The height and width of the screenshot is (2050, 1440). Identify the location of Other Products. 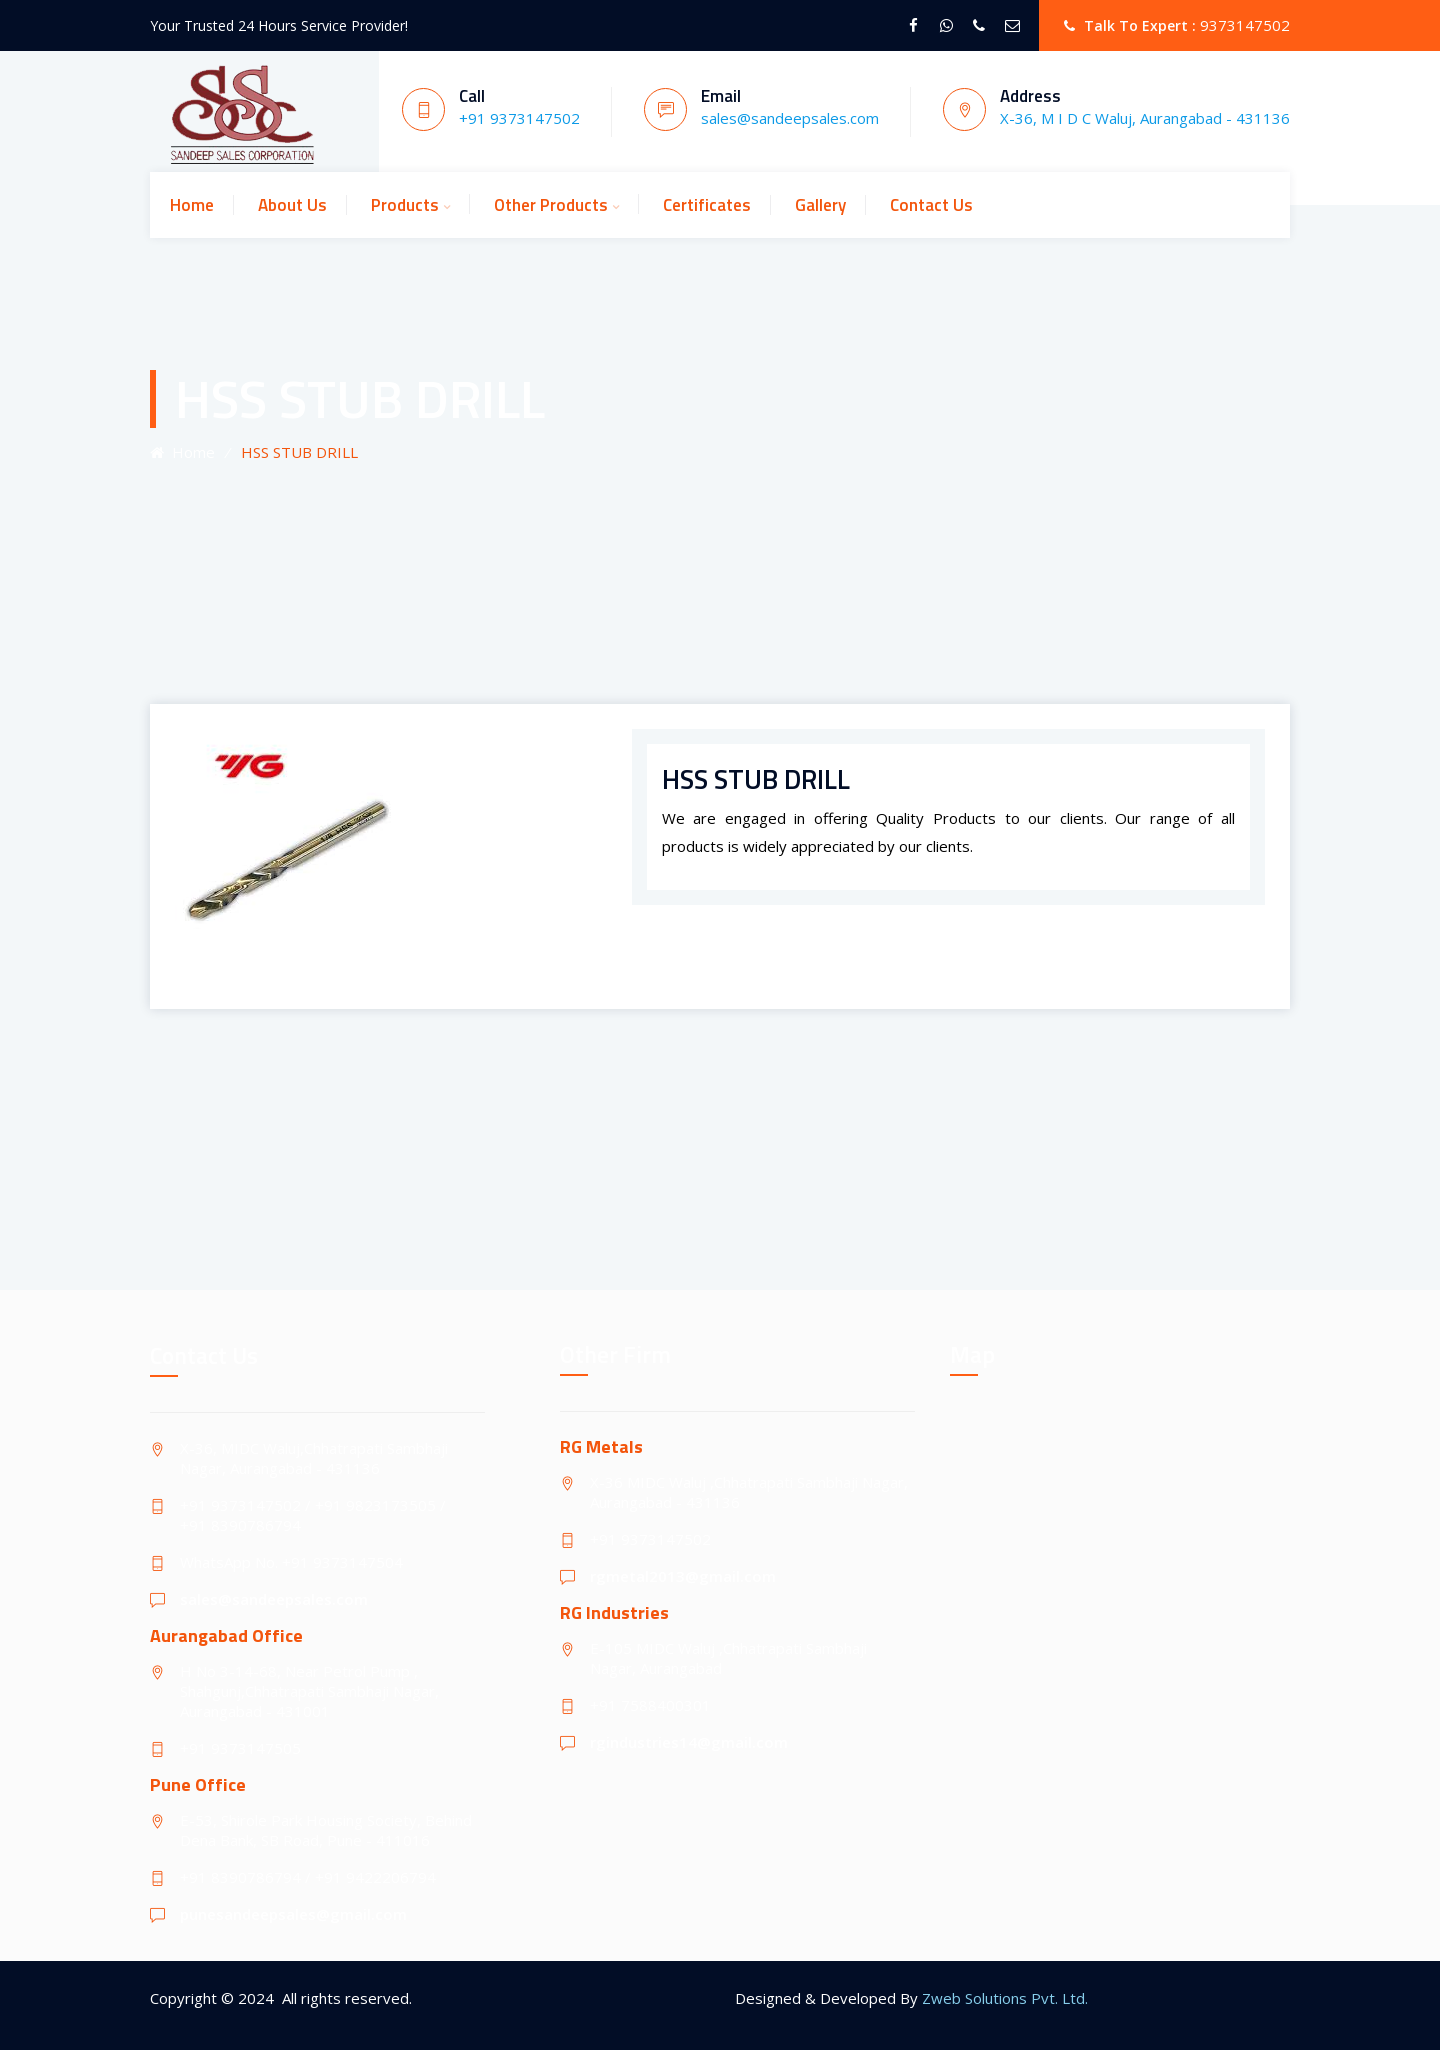
(551, 205).